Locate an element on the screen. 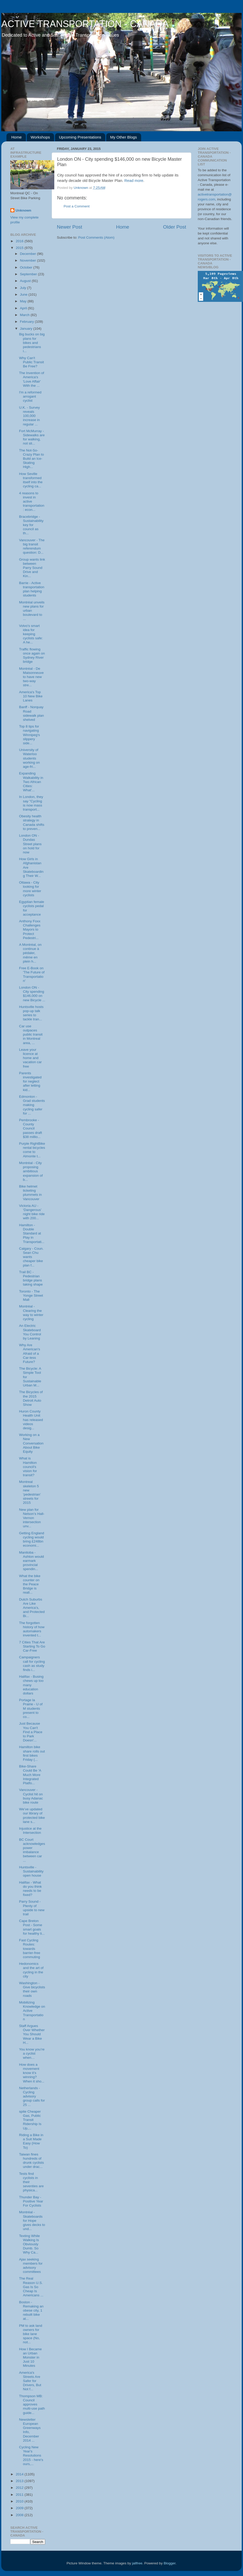  2013 is located at coordinates (20, 2481).